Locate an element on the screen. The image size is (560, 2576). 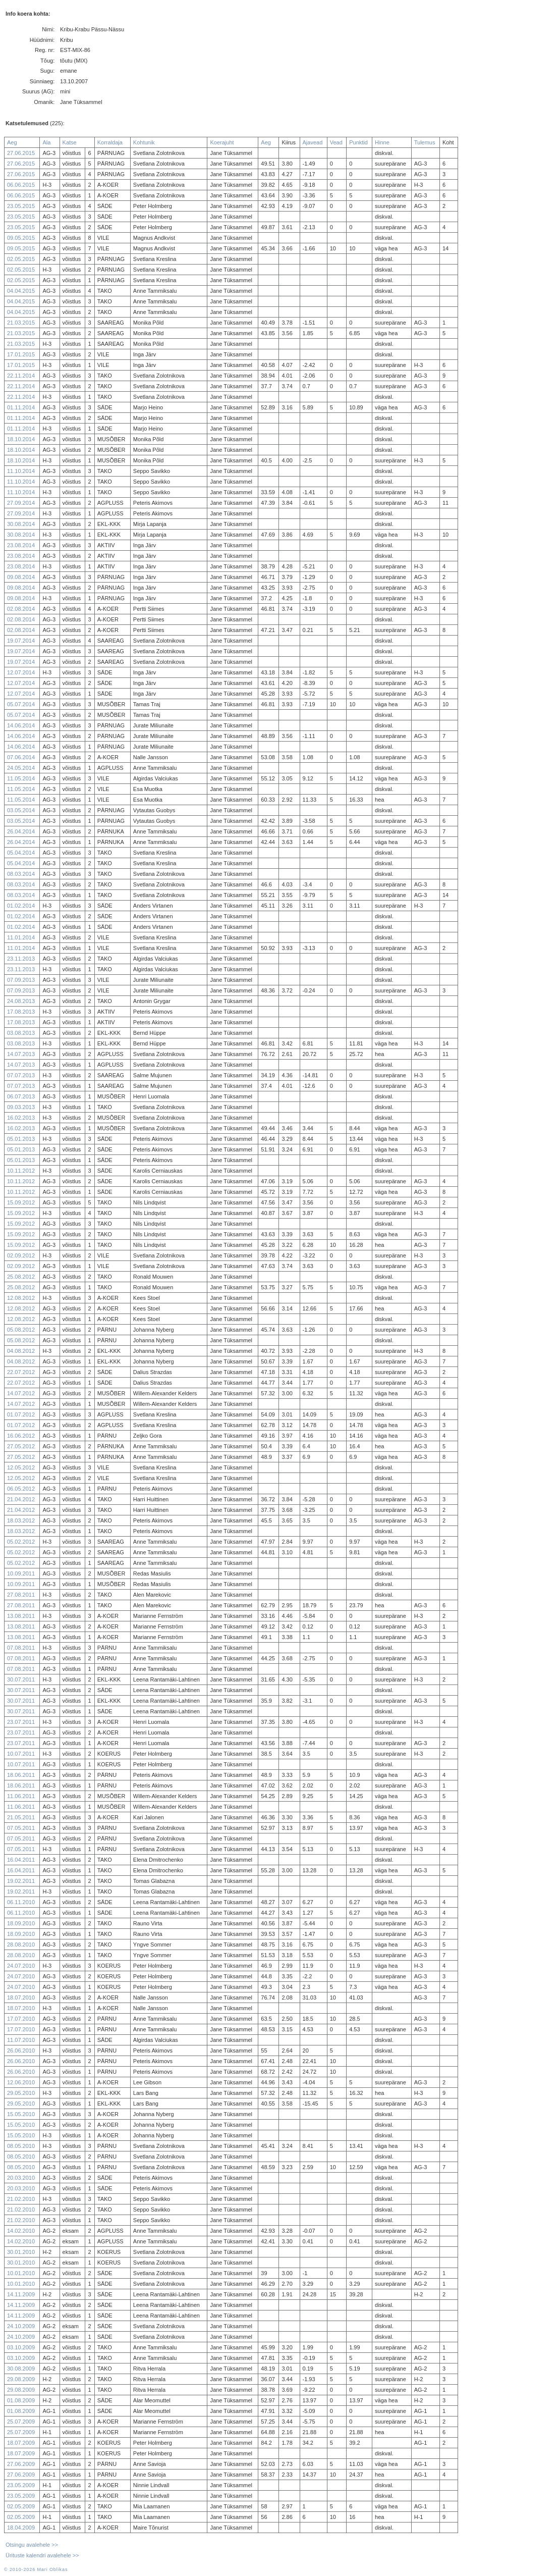
02.09.2012 is located at coordinates (21, 1255).